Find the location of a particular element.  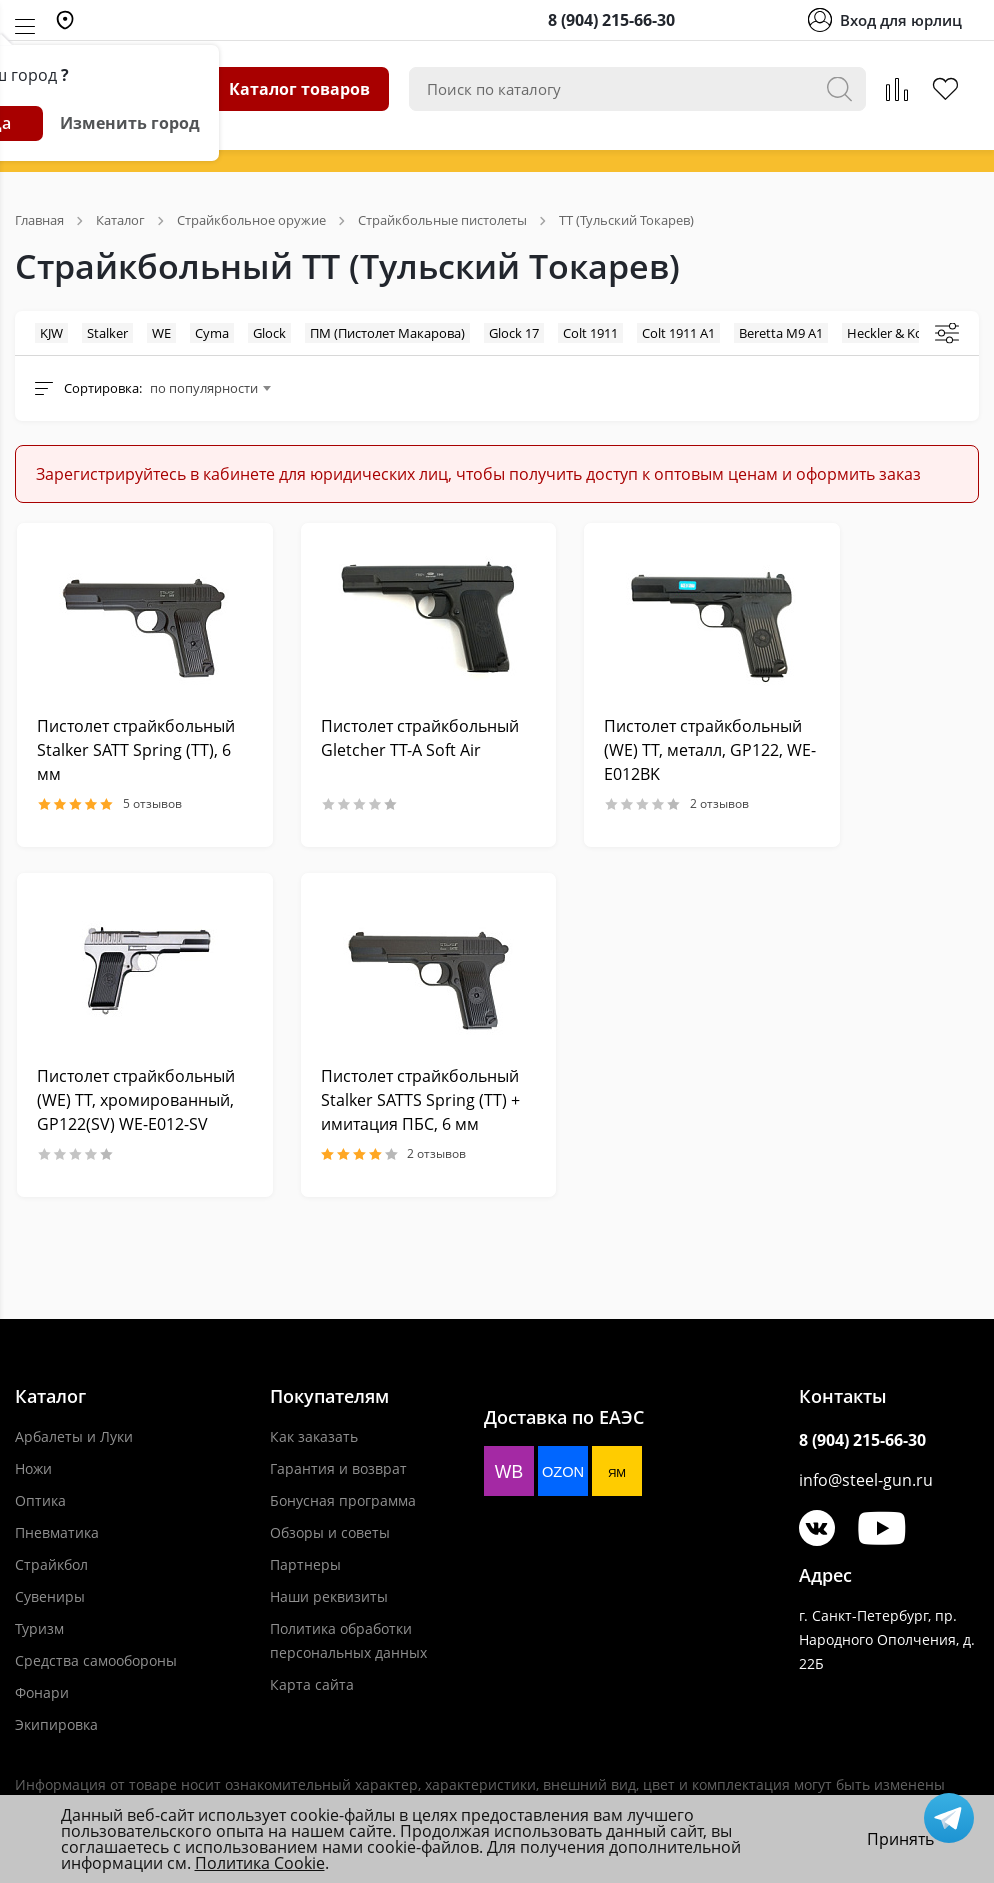

Принять is located at coordinates (900, 1839).